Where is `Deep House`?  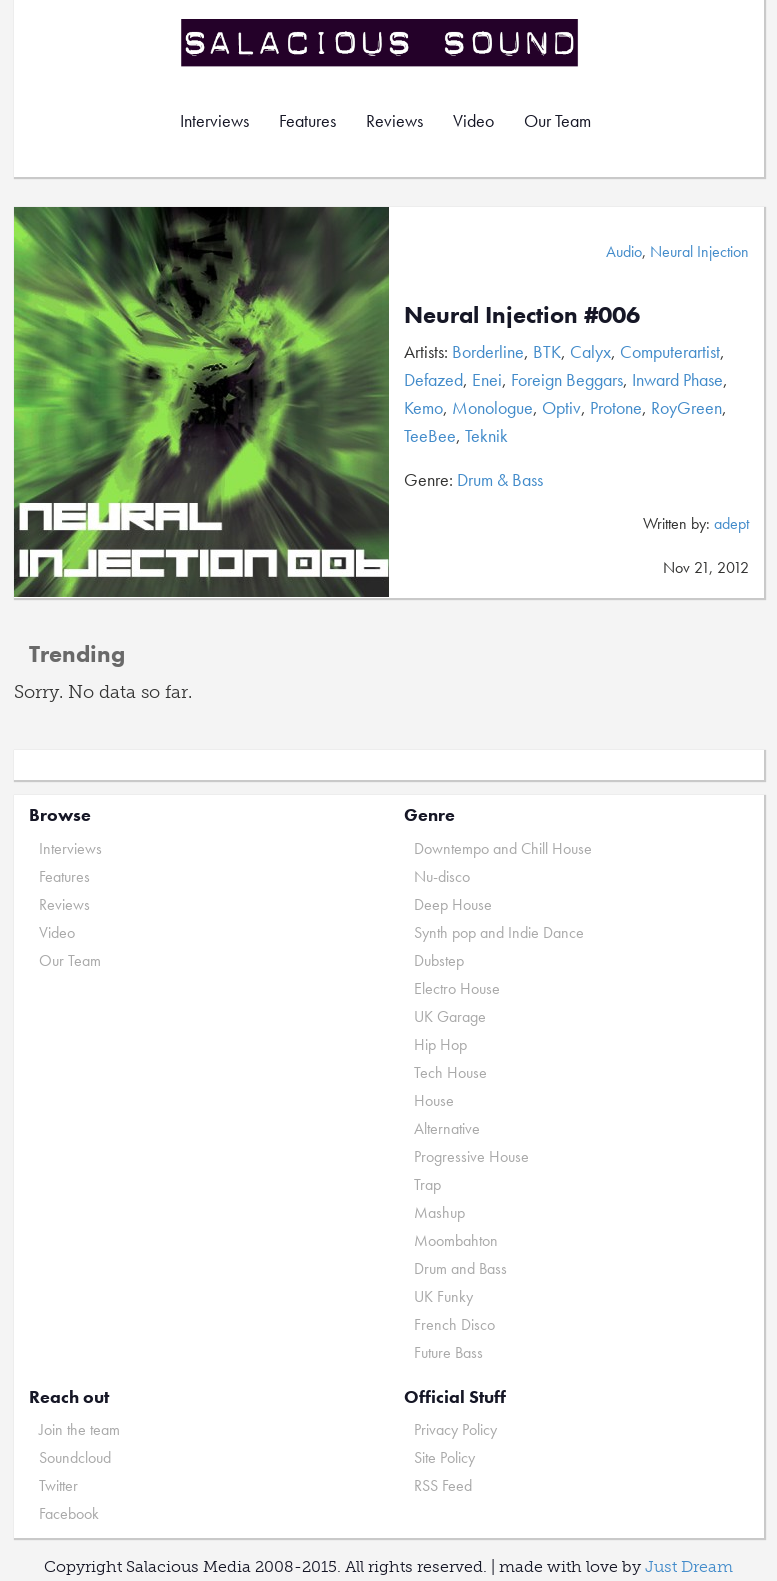
Deep House is located at coordinates (453, 904).